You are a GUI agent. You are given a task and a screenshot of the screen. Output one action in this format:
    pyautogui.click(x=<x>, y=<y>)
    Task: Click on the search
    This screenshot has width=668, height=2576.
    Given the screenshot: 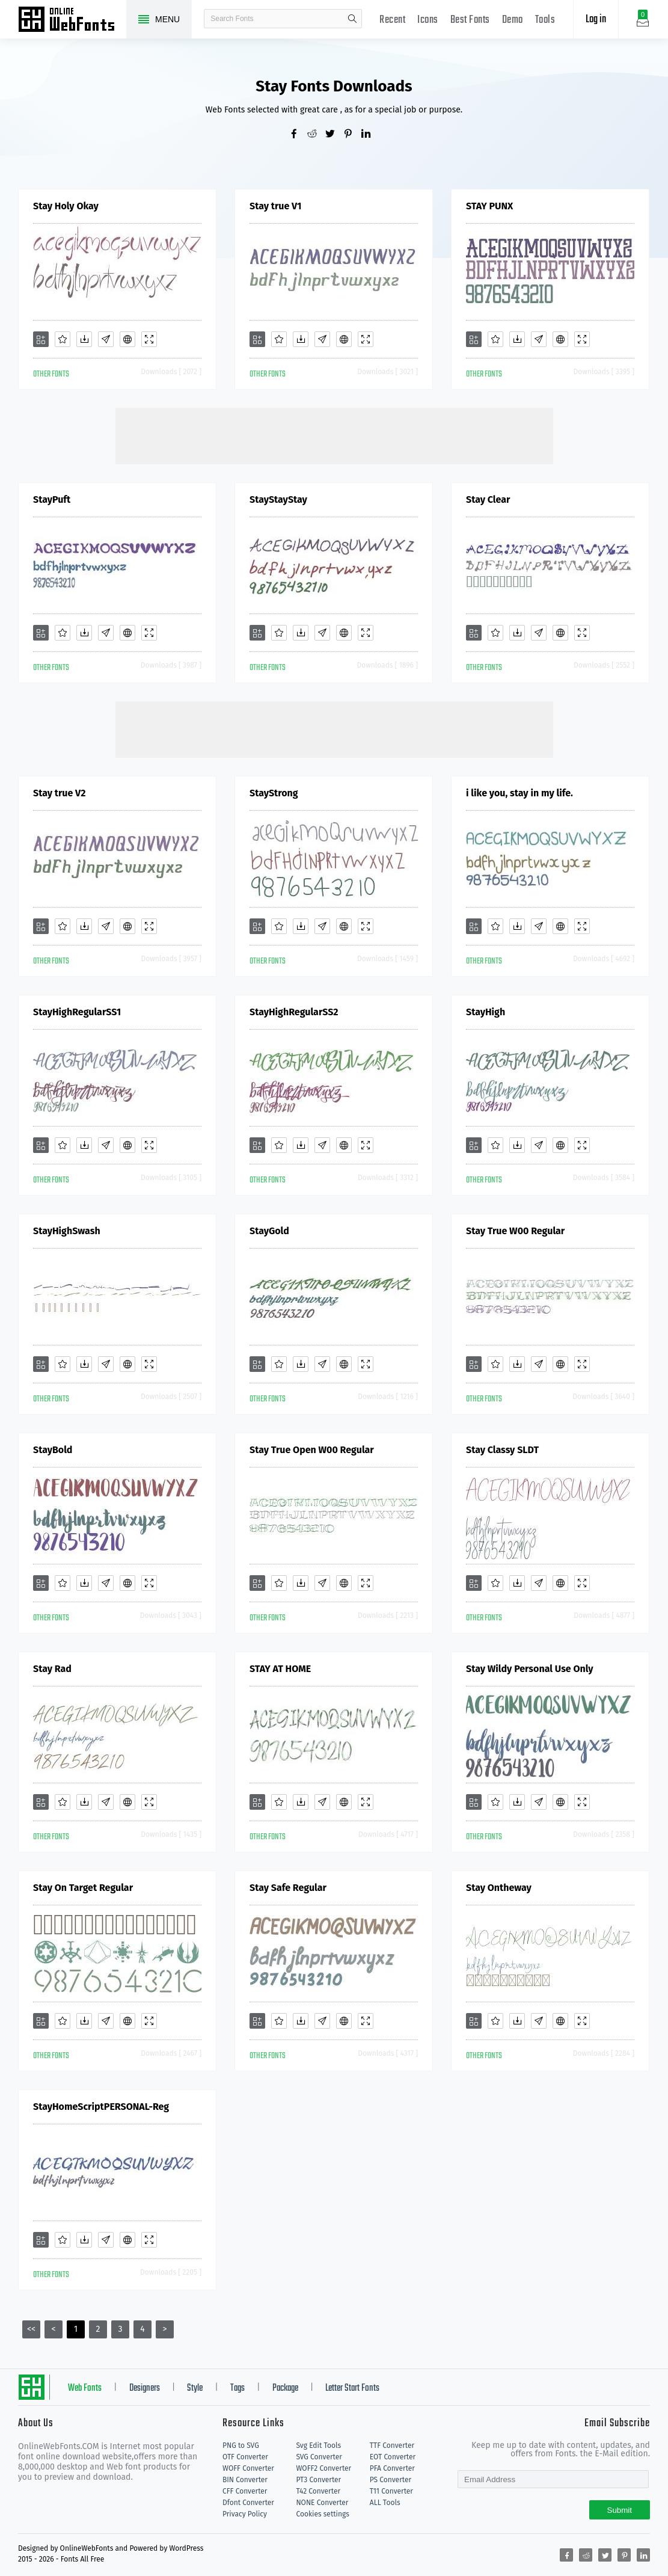 What is the action you would take?
    pyautogui.click(x=352, y=19)
    